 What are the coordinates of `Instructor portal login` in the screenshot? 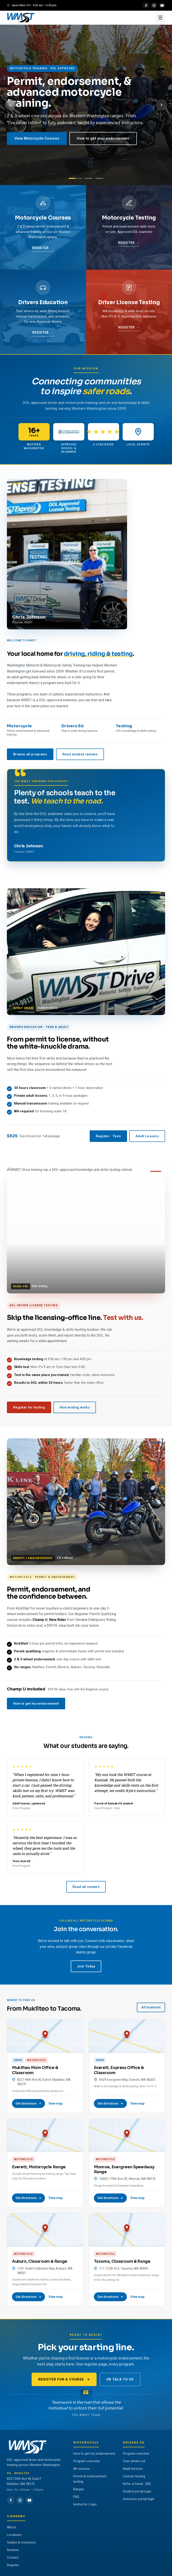 It's located at (138, 2499).